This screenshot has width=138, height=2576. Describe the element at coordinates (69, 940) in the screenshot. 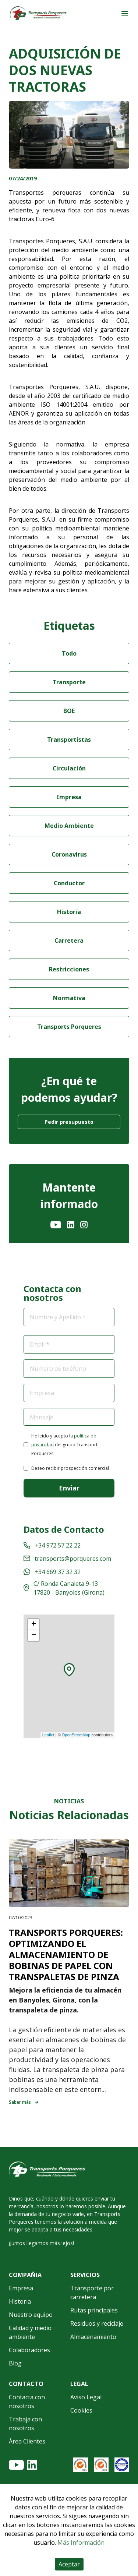

I see `Carretera` at that location.